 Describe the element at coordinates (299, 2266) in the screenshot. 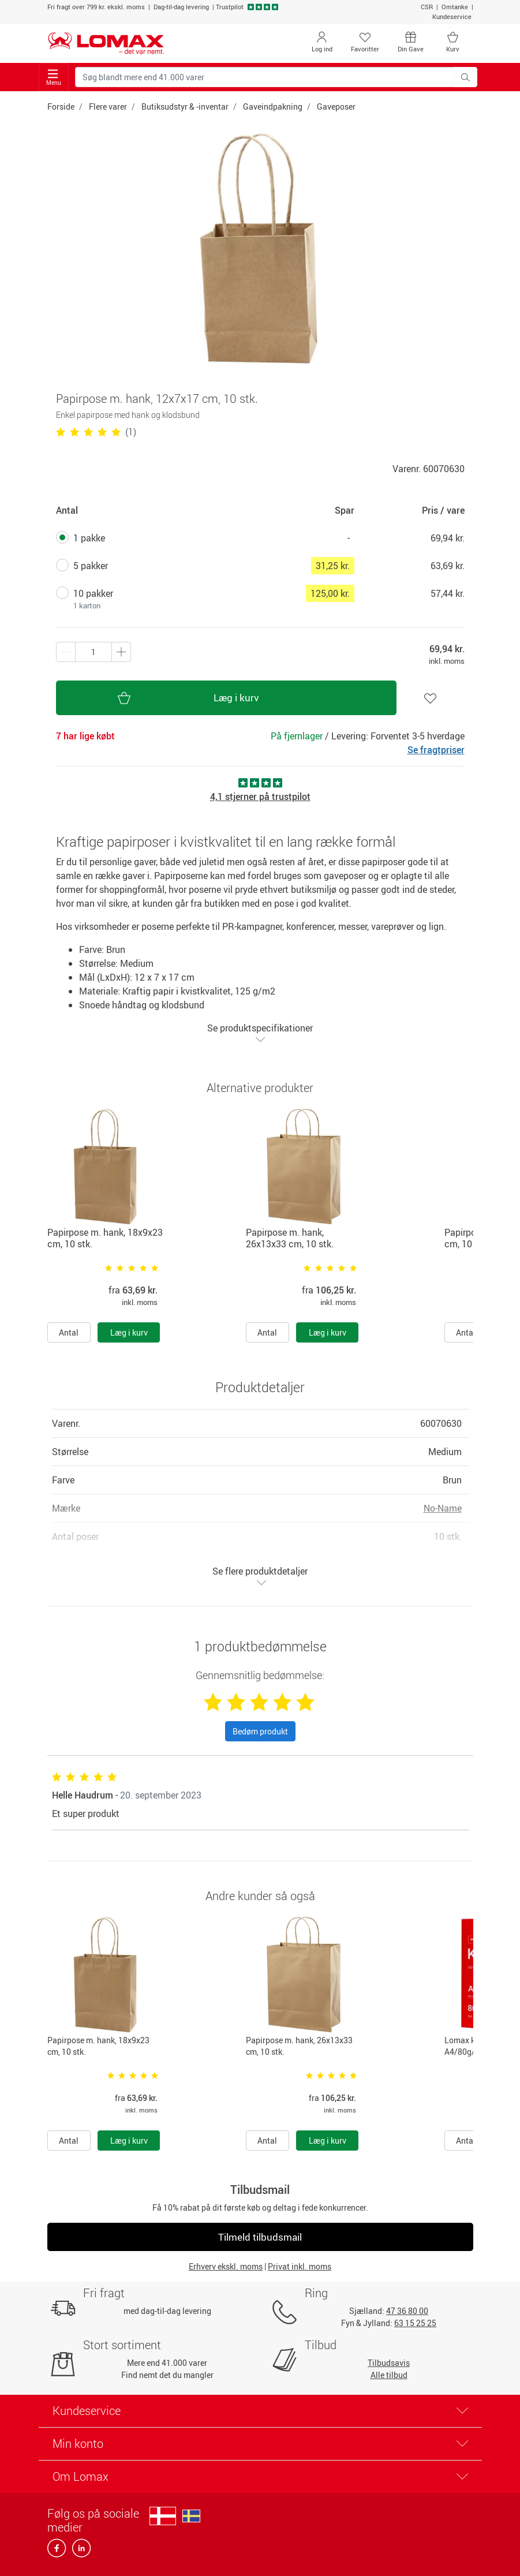

I see `Privat inkl. moms` at that location.